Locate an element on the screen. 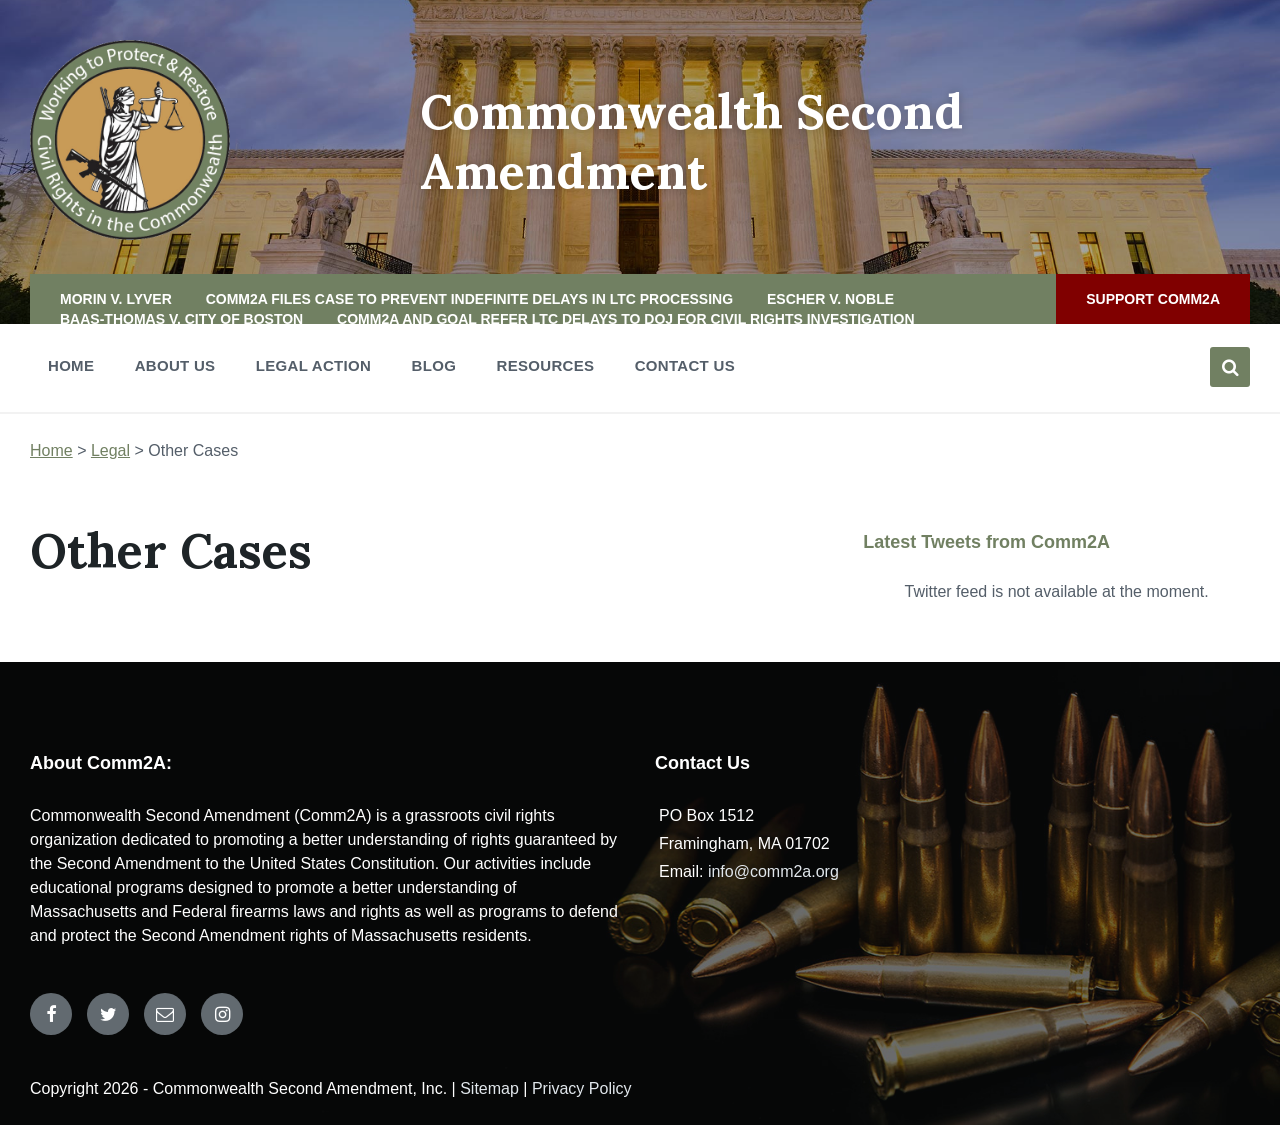 This screenshot has height=1125, width=1280. Home is located at coordinates (71, 371).